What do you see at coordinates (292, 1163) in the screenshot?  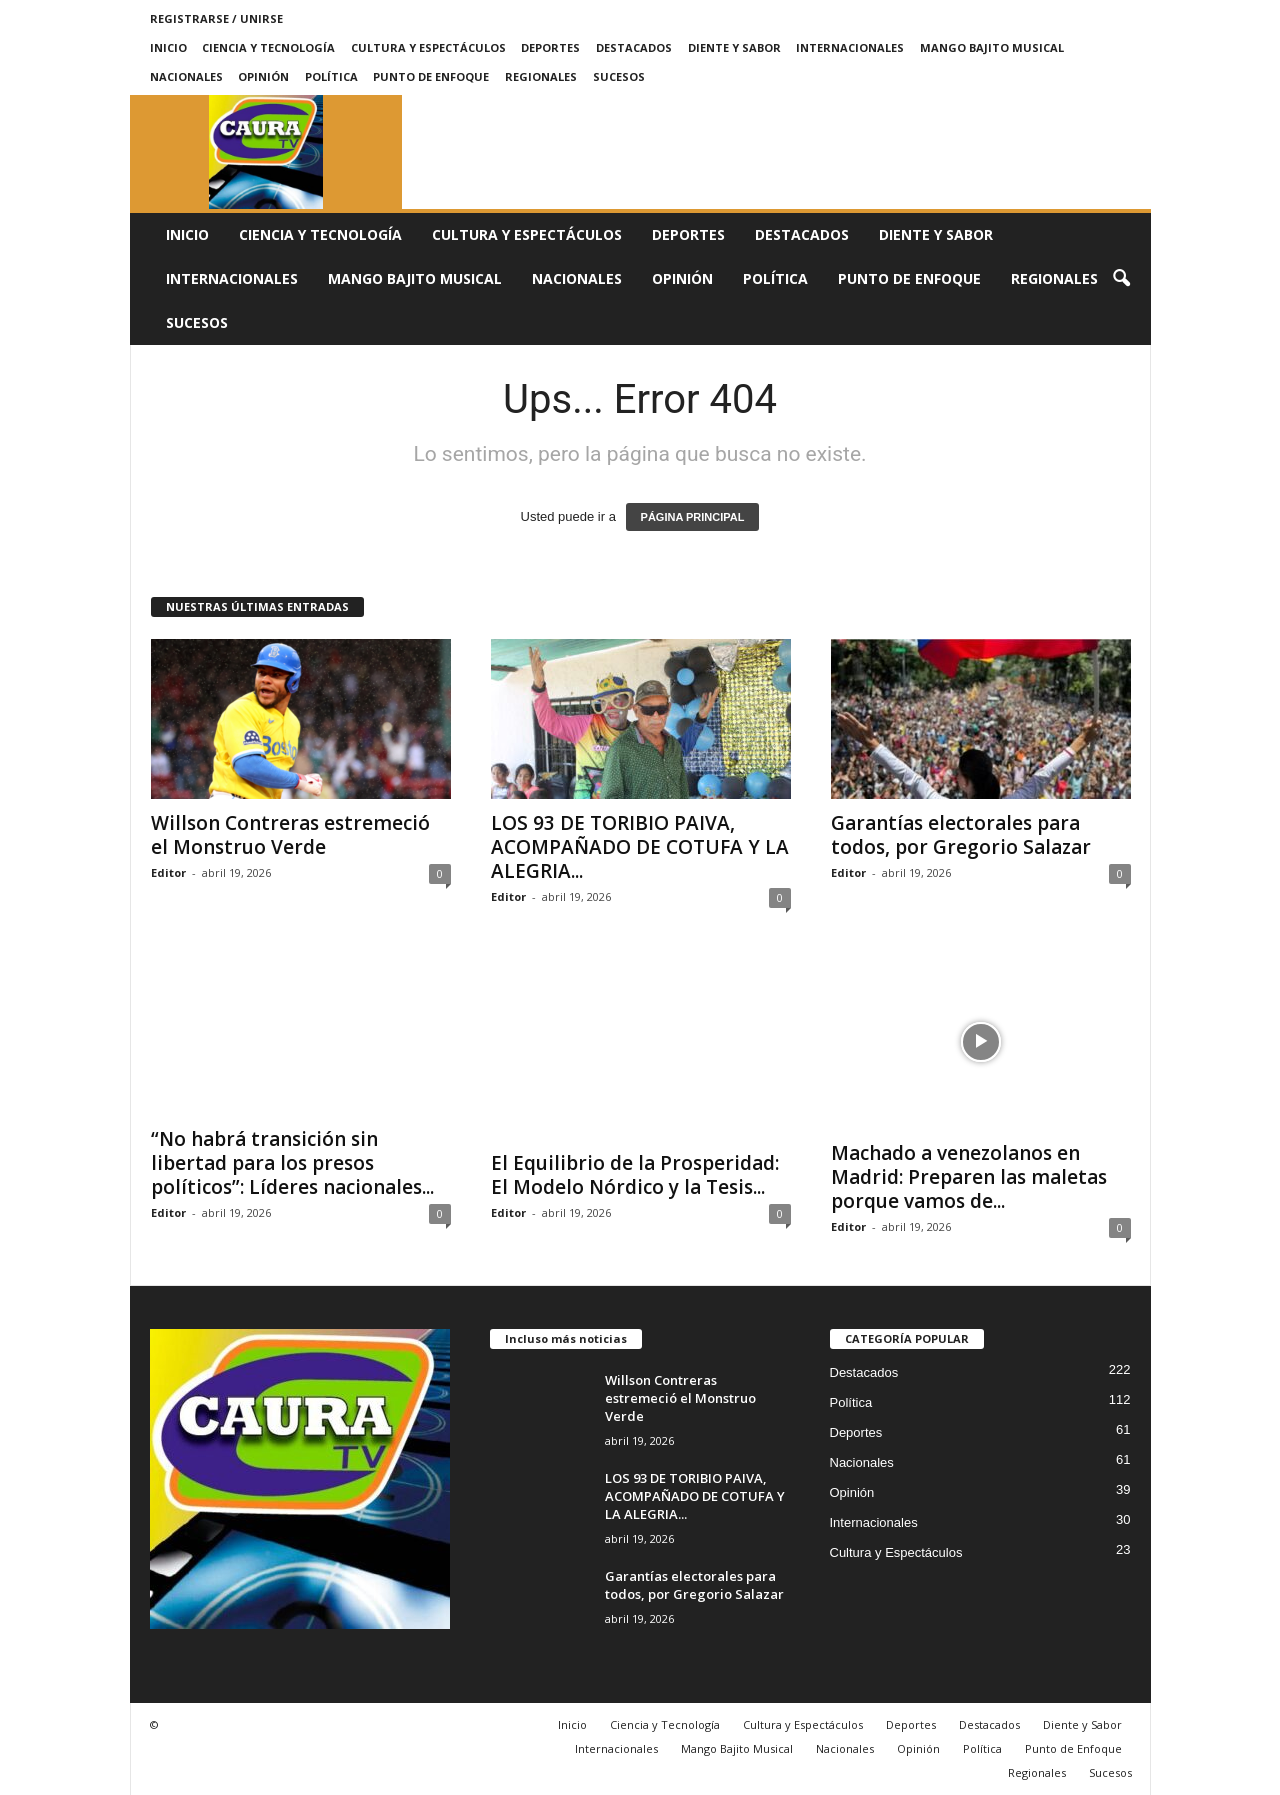 I see `“No habrá transición sin libertad para los presos políticos”: Líderes nacionales...` at bounding box center [292, 1163].